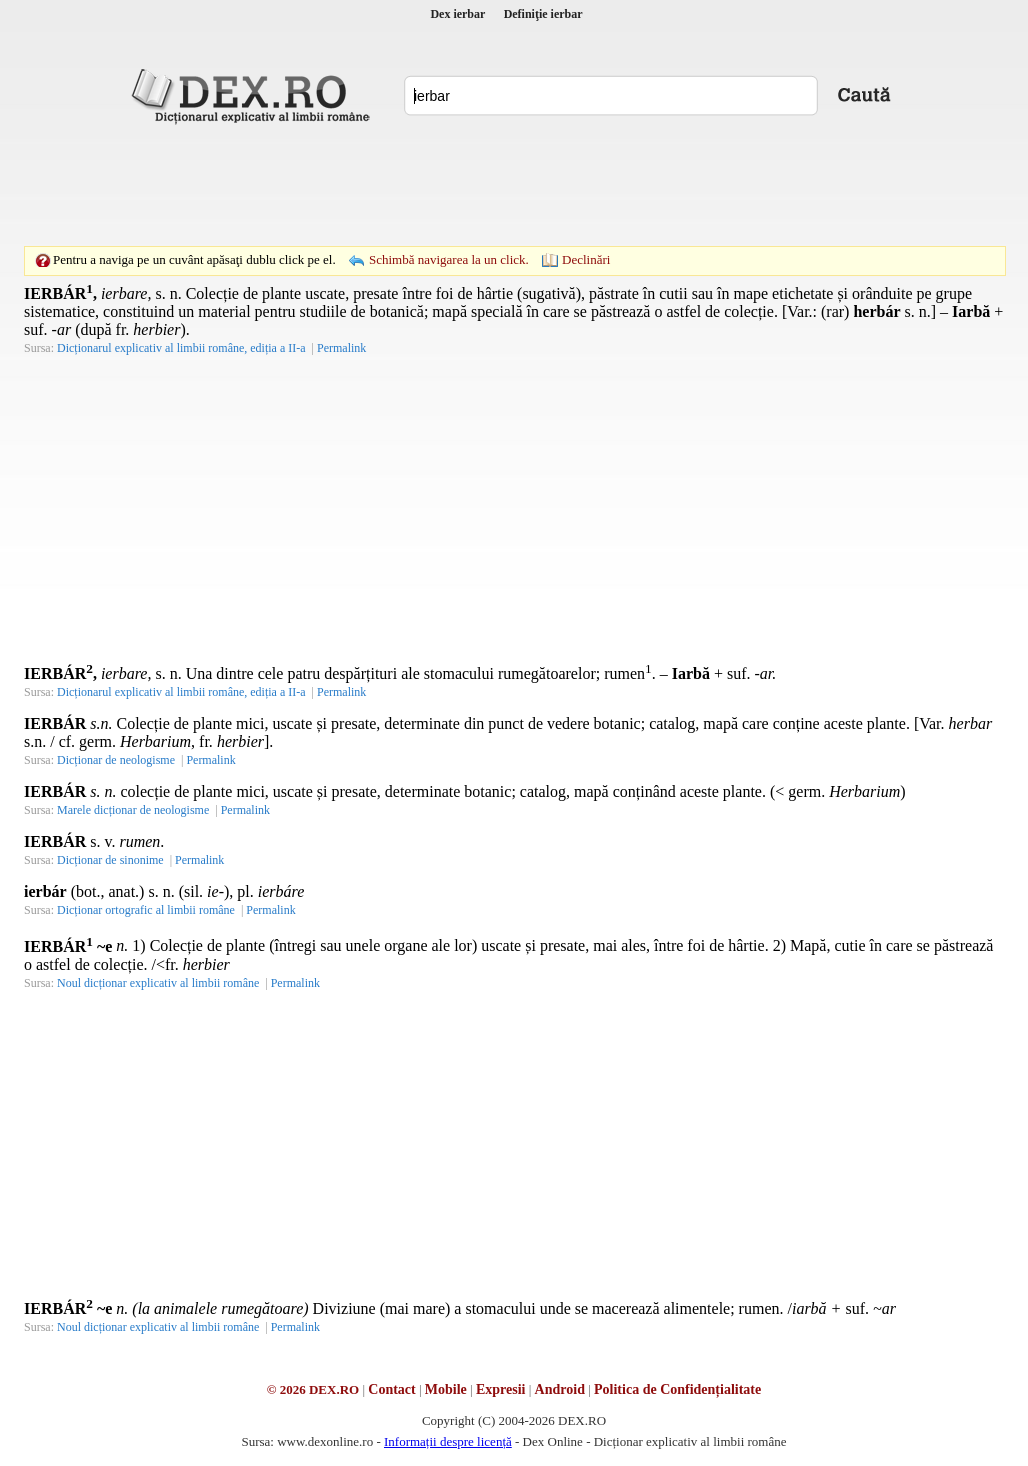  I want to click on Schimbă navigarea la un click., so click(449, 259).